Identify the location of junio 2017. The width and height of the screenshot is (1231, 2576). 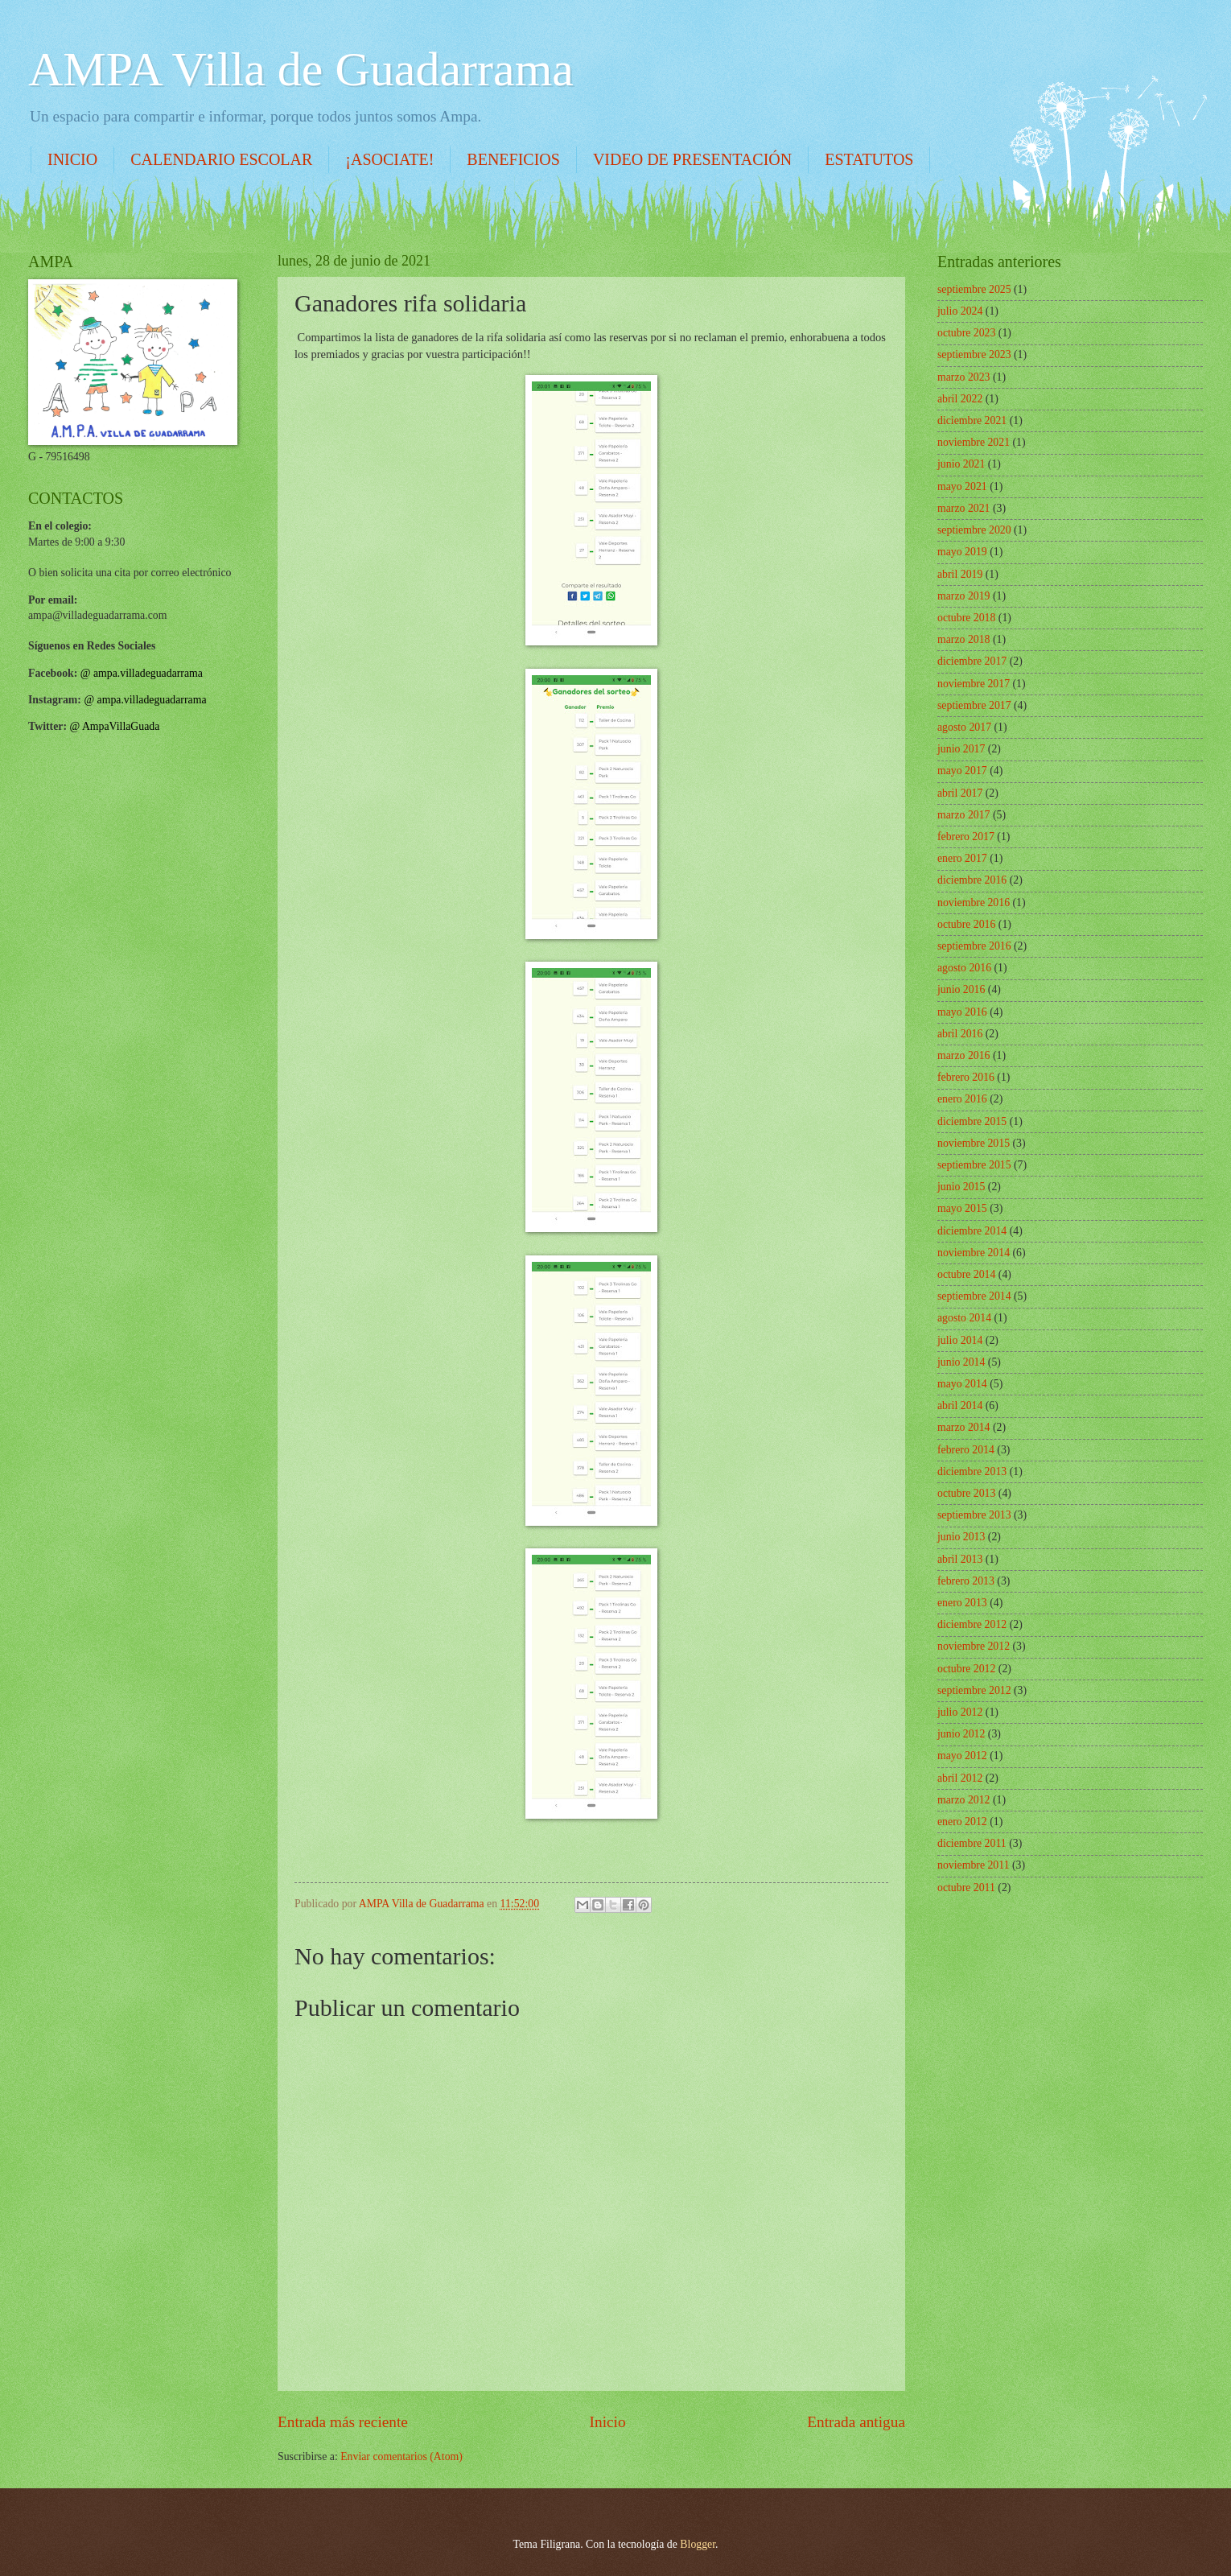
(961, 749).